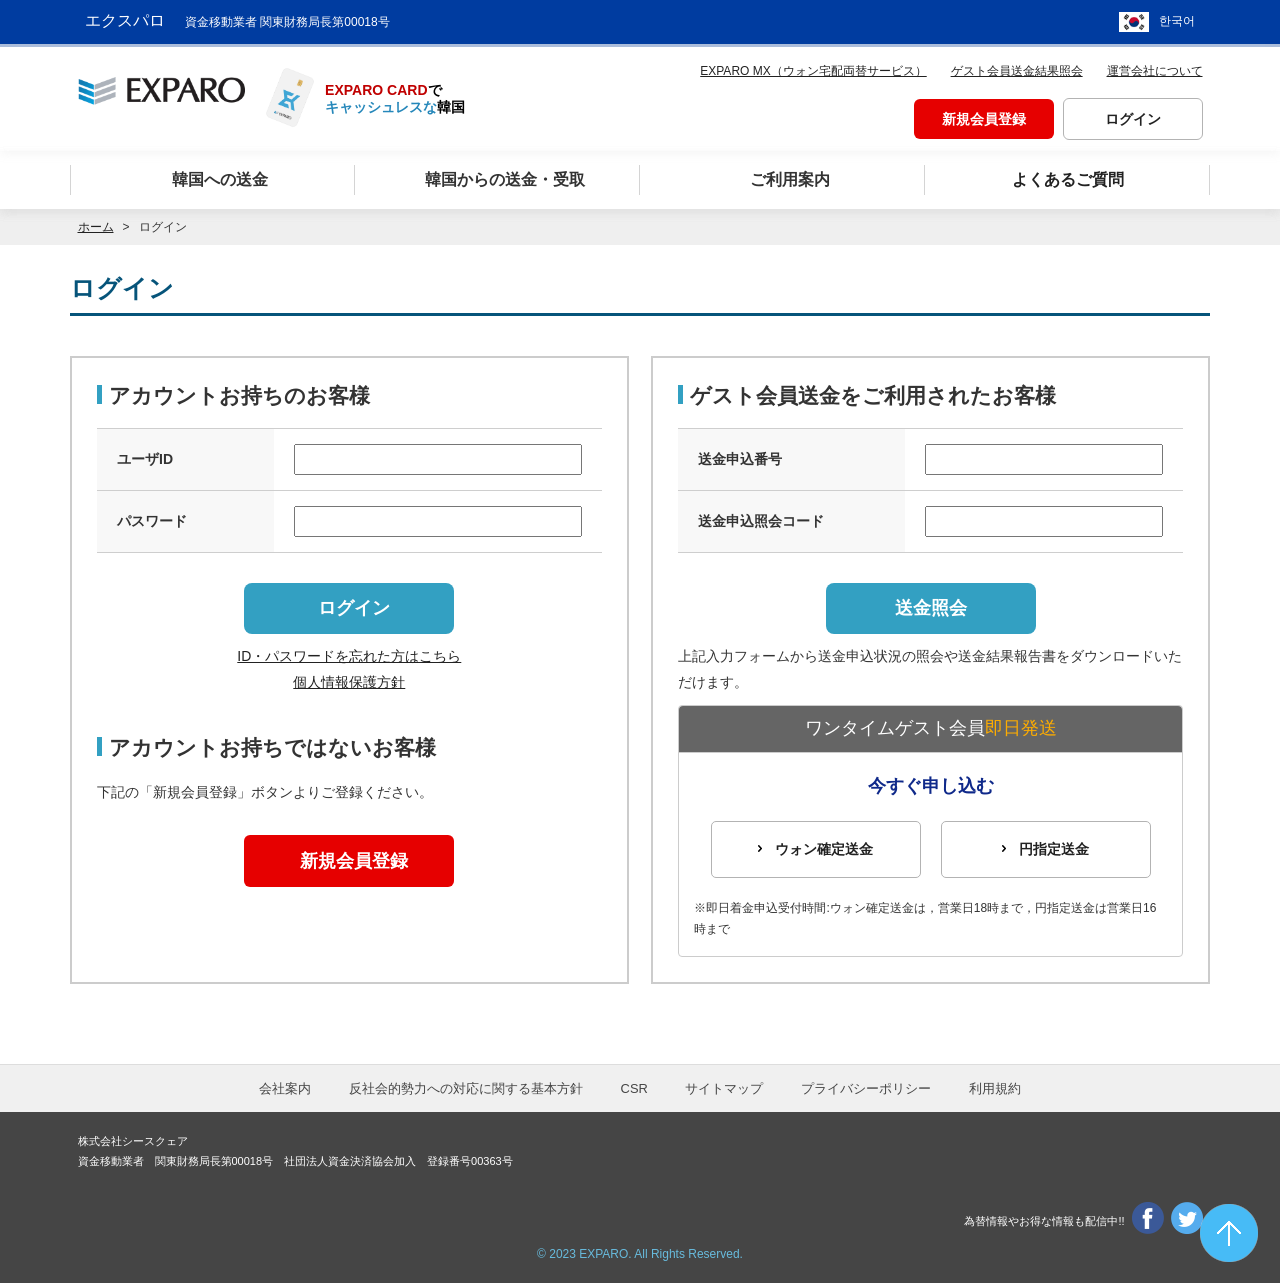 This screenshot has width=1280, height=1284. I want to click on 反社会的勢力への対応に関する基本方針, so click(466, 1088).